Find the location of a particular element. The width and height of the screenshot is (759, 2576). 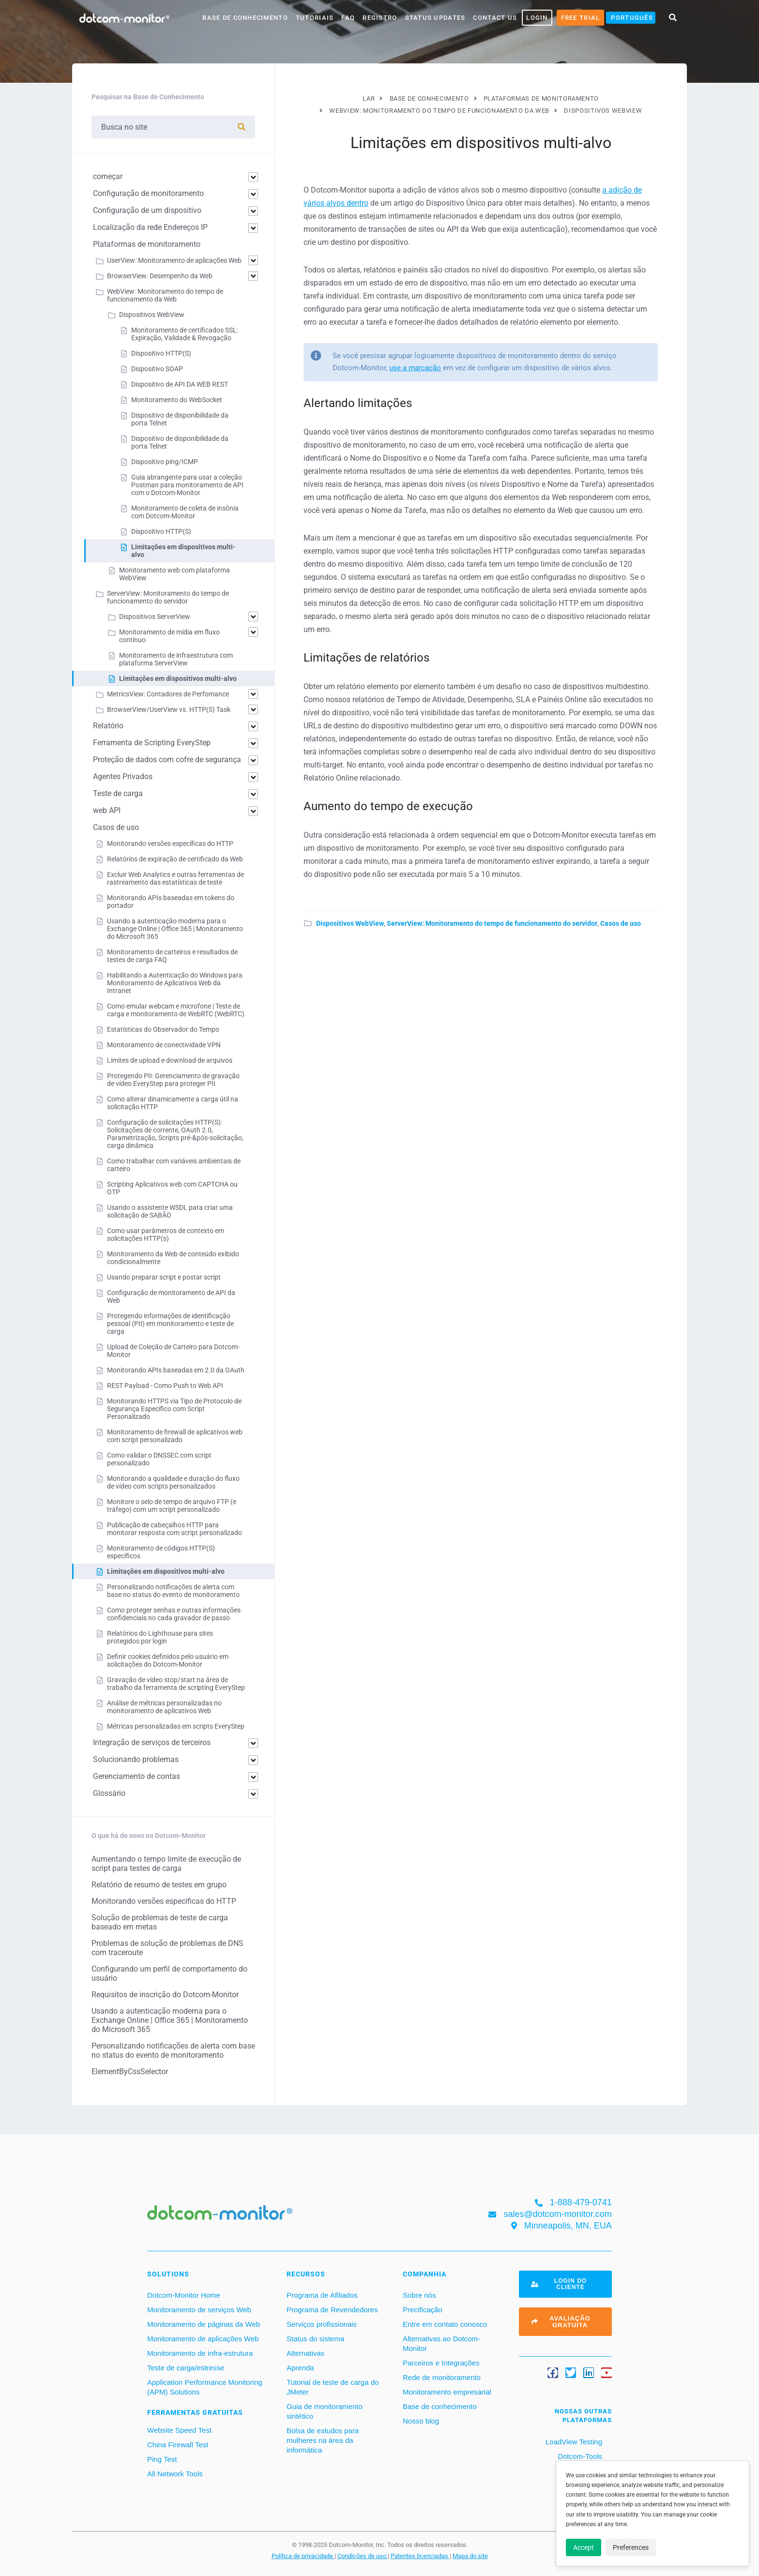

Relatórios de expiração de certificado da Web is located at coordinates (175, 859).